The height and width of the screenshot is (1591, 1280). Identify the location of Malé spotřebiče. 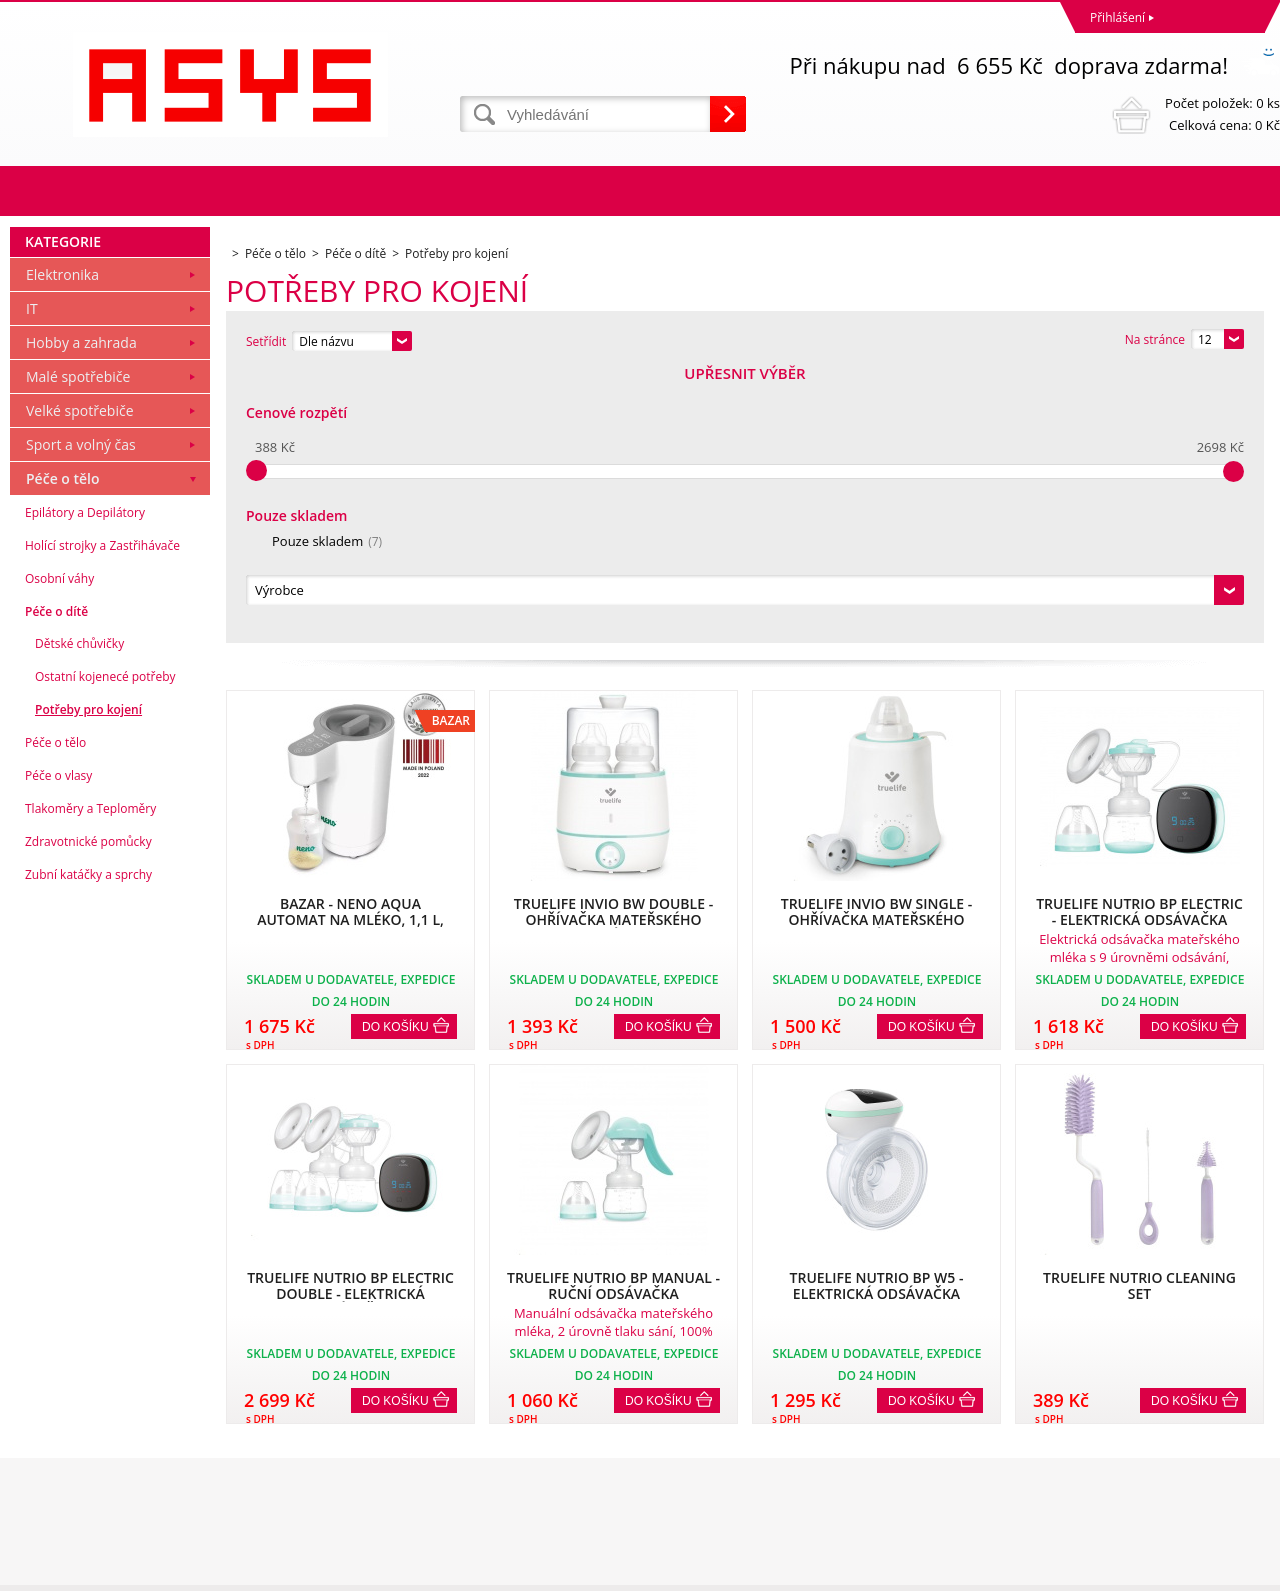
(78, 648).